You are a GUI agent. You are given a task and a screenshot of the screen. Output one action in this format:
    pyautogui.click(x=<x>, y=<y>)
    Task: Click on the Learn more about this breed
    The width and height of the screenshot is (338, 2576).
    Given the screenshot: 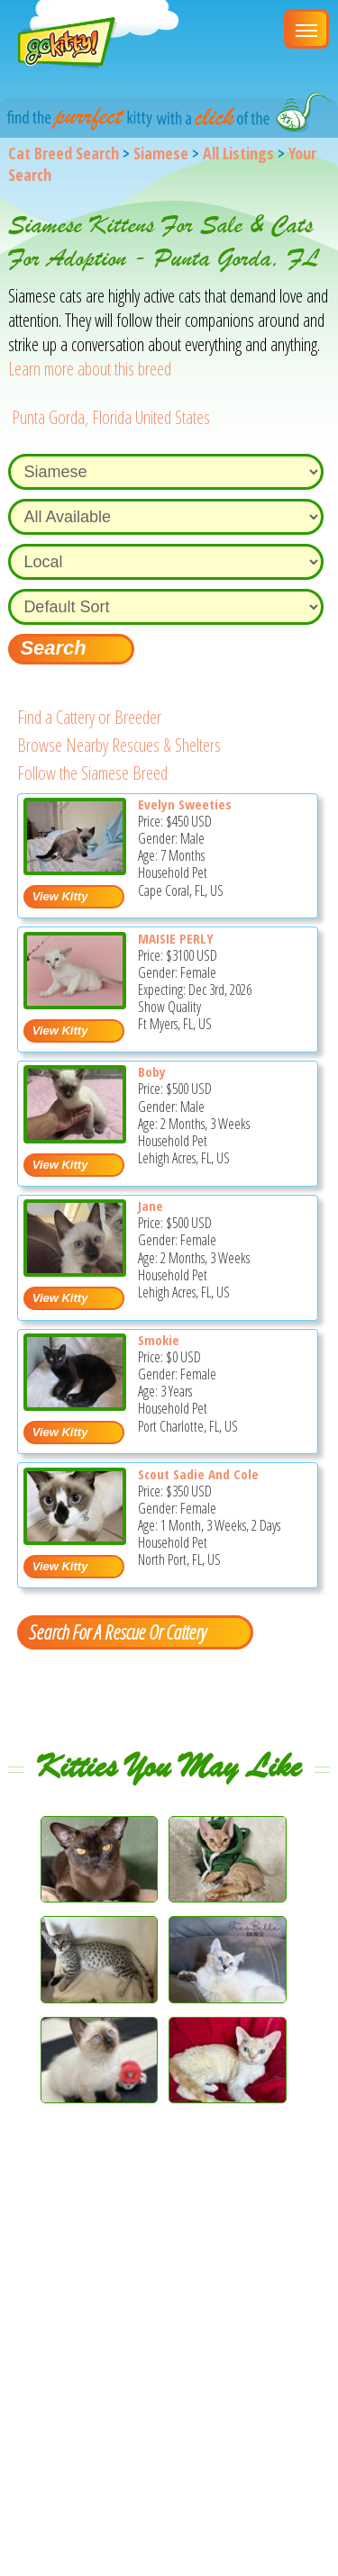 What is the action you would take?
    pyautogui.click(x=89, y=369)
    